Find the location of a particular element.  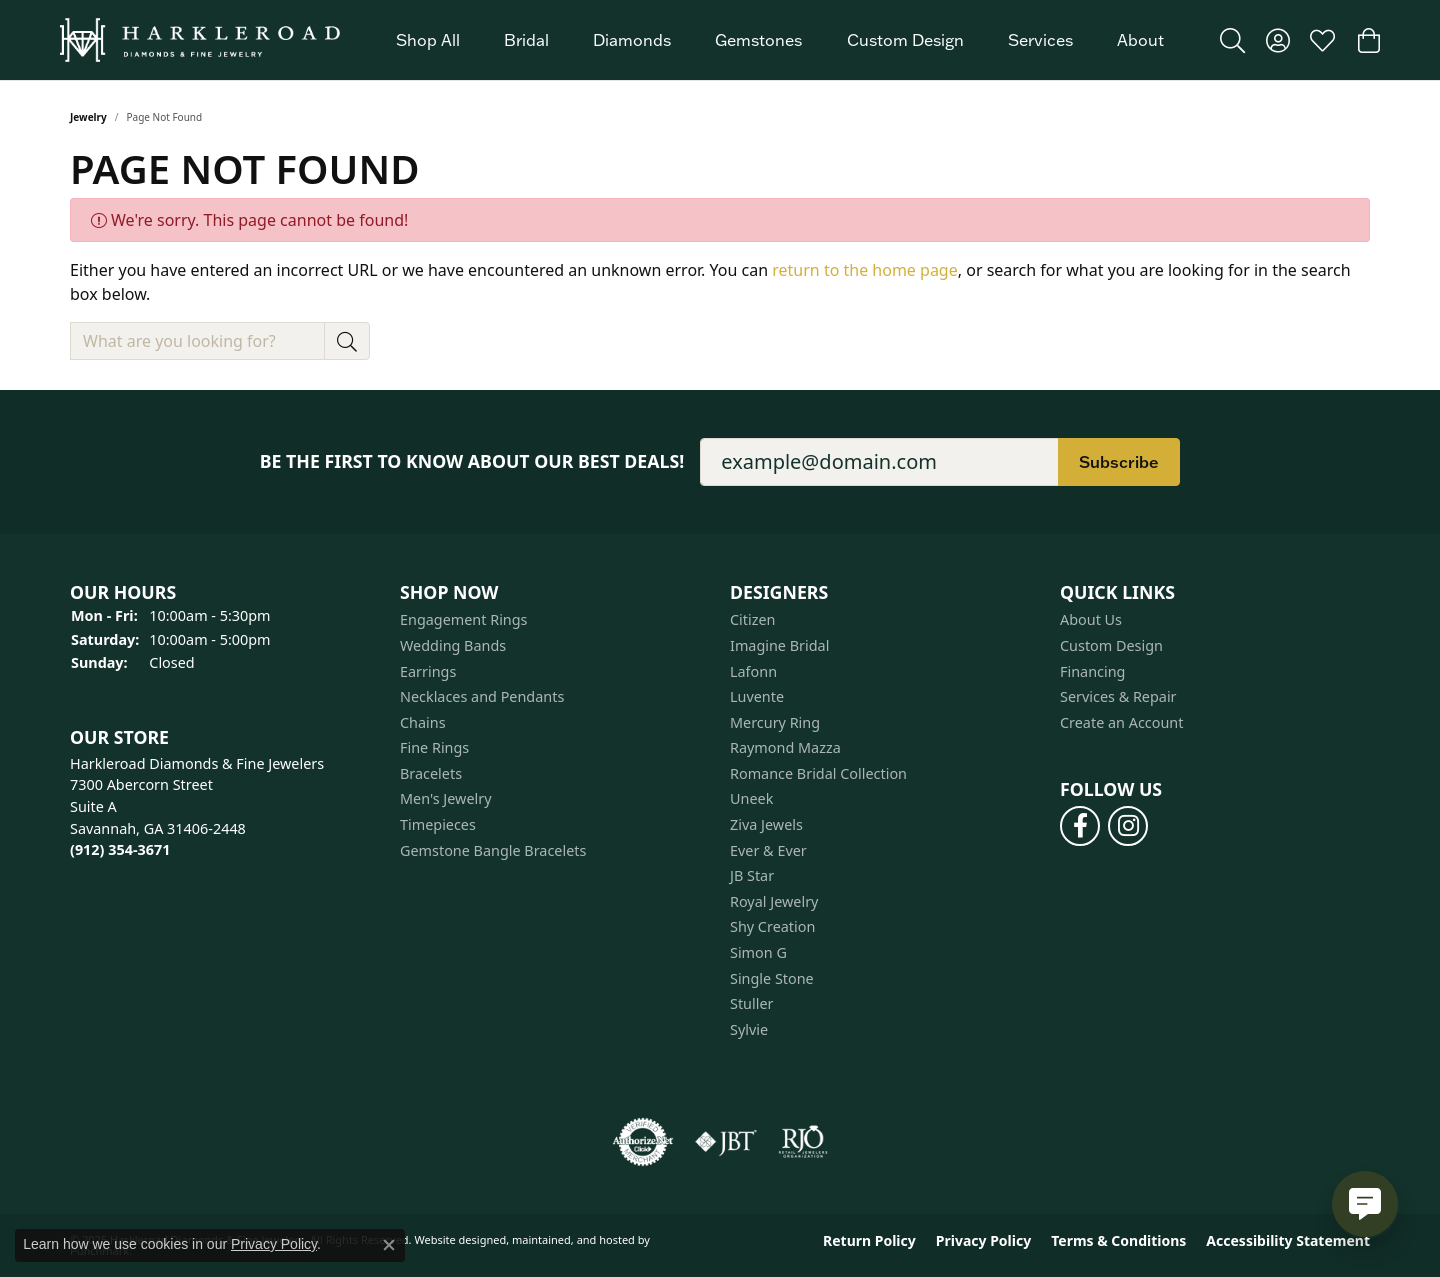

[button] is located at coordinates (225, 592).